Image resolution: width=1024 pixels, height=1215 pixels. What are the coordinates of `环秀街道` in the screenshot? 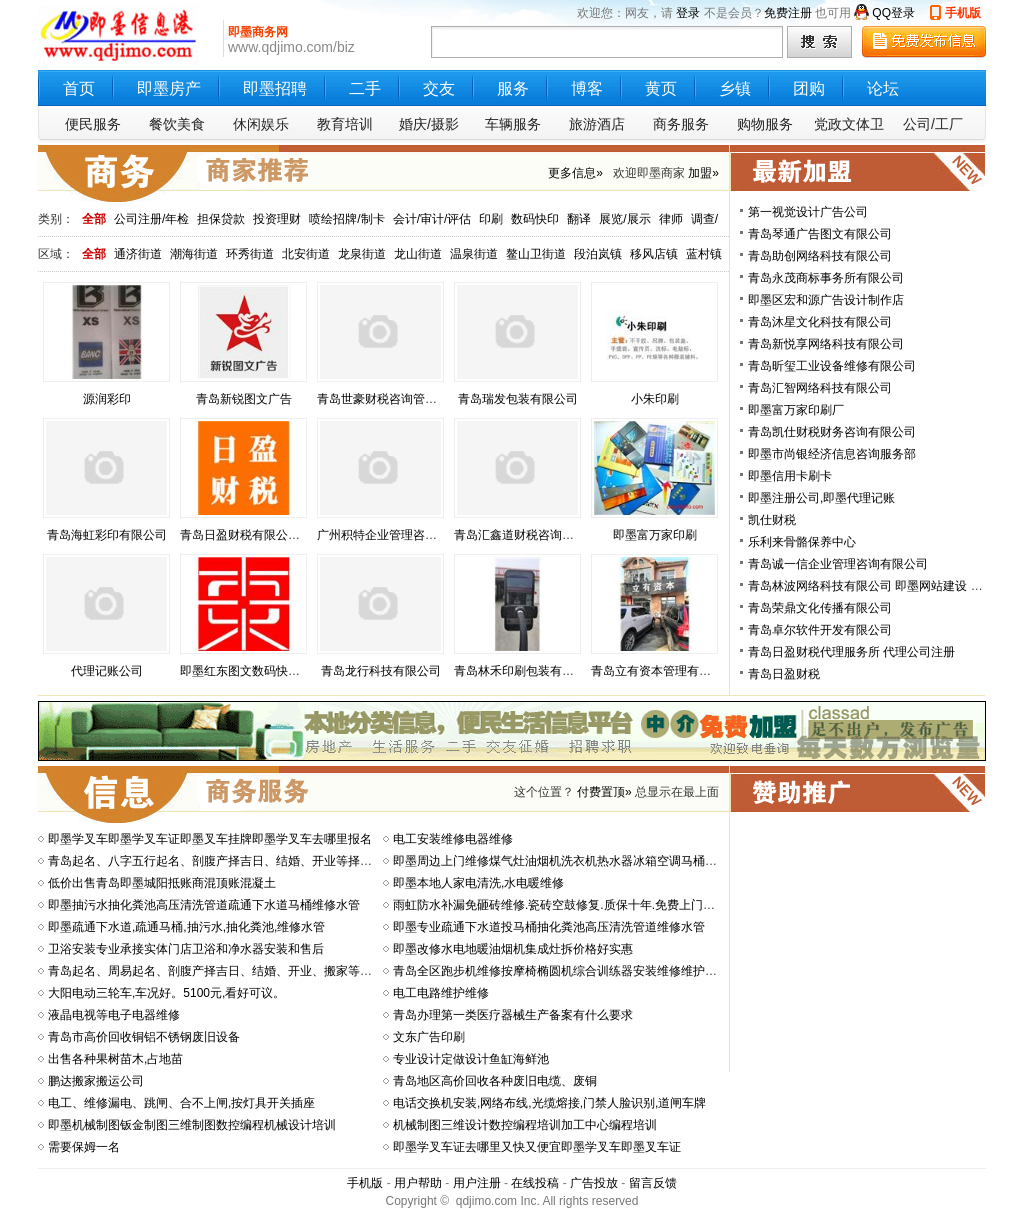 It's located at (250, 254).